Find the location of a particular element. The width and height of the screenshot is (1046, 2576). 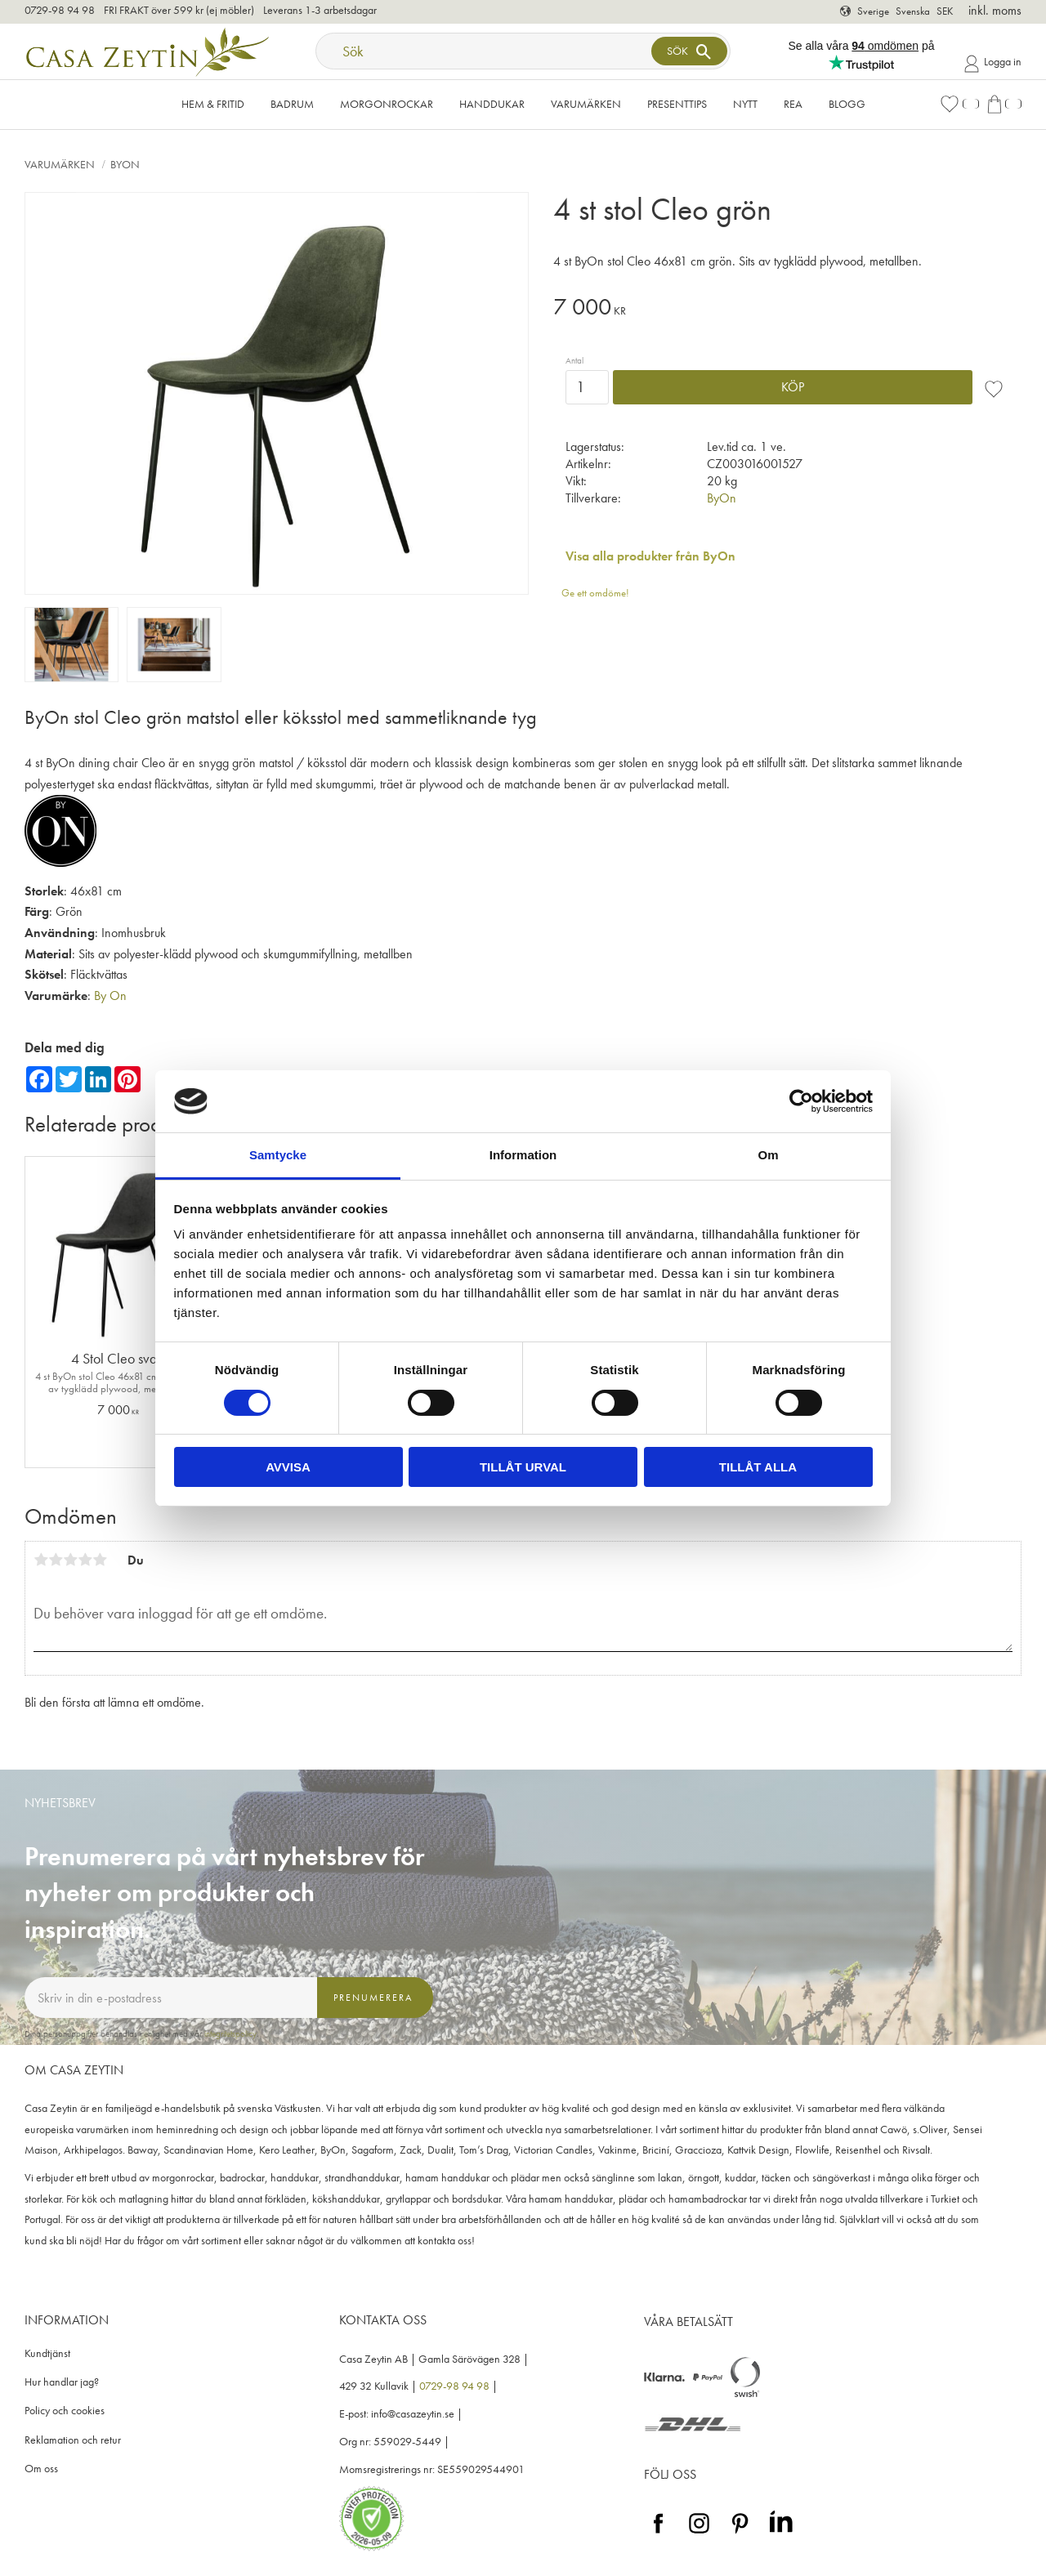

Information [tab] is located at coordinates (523, 1155).